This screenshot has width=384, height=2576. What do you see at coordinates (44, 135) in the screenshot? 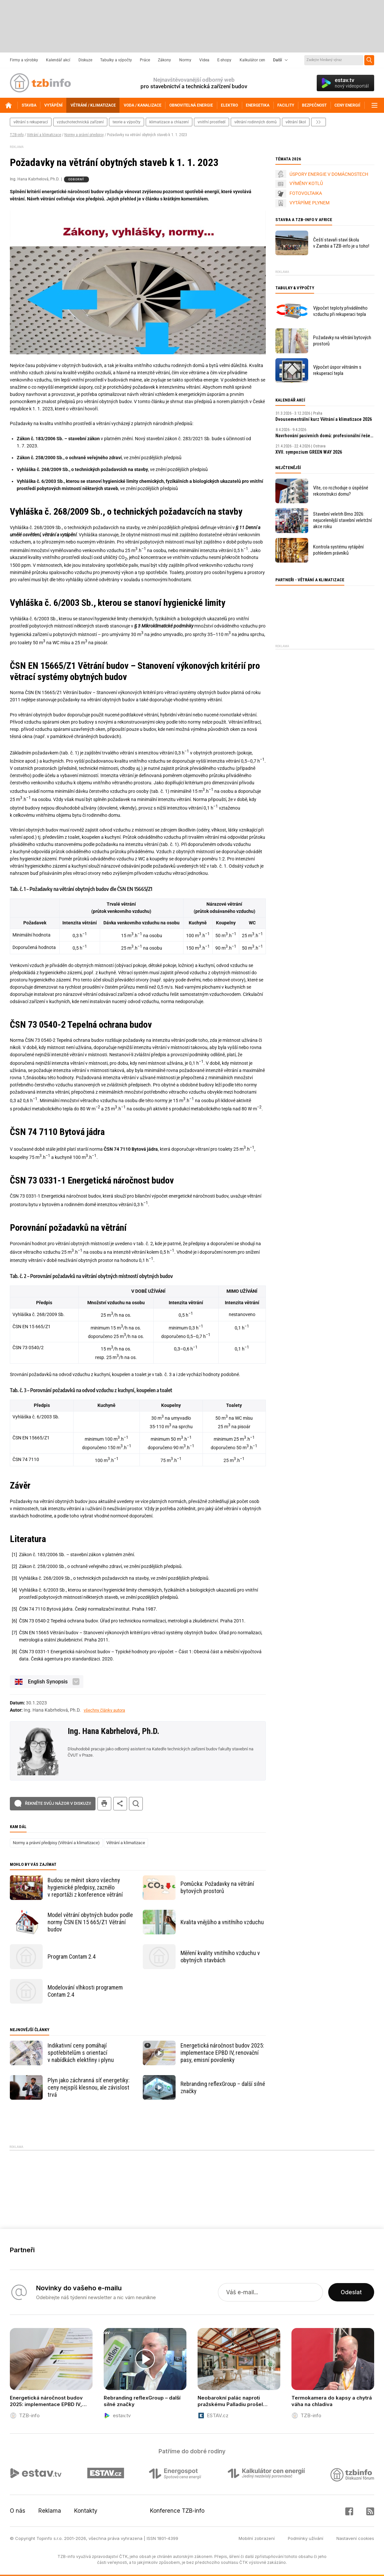
I see `Větrání a klimatizace` at bounding box center [44, 135].